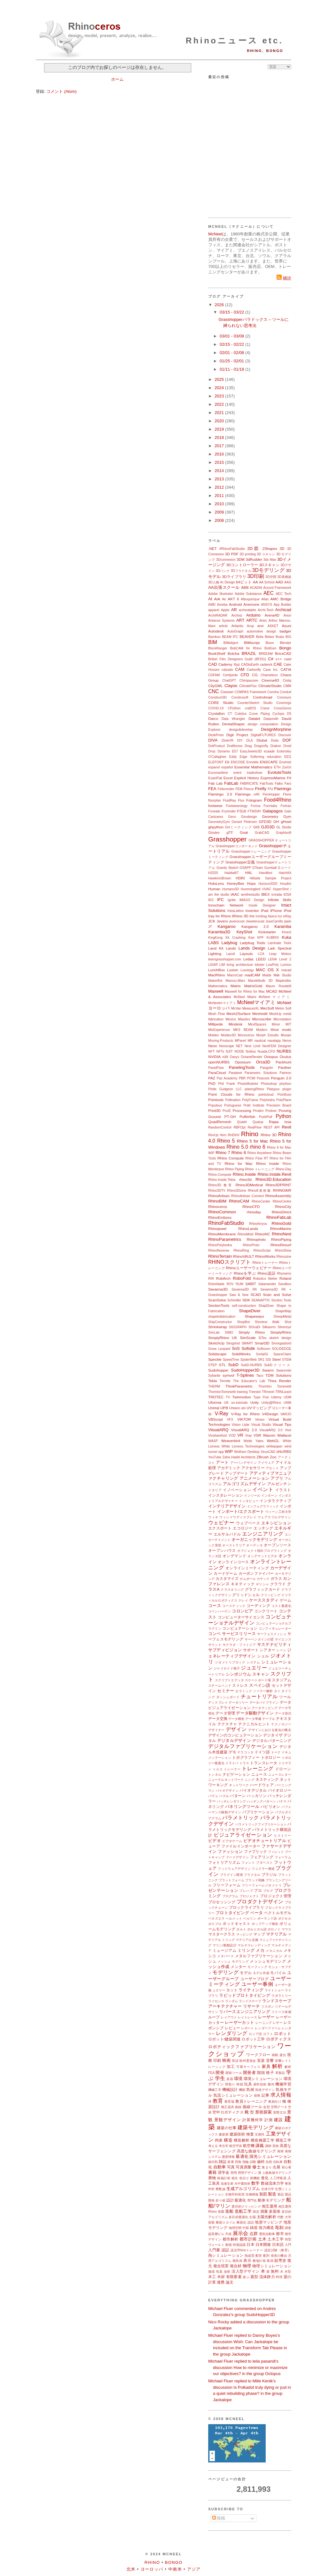 The width and height of the screenshot is (327, 2576). Describe the element at coordinates (265, 821) in the screenshot. I see `GFD3D` at that location.